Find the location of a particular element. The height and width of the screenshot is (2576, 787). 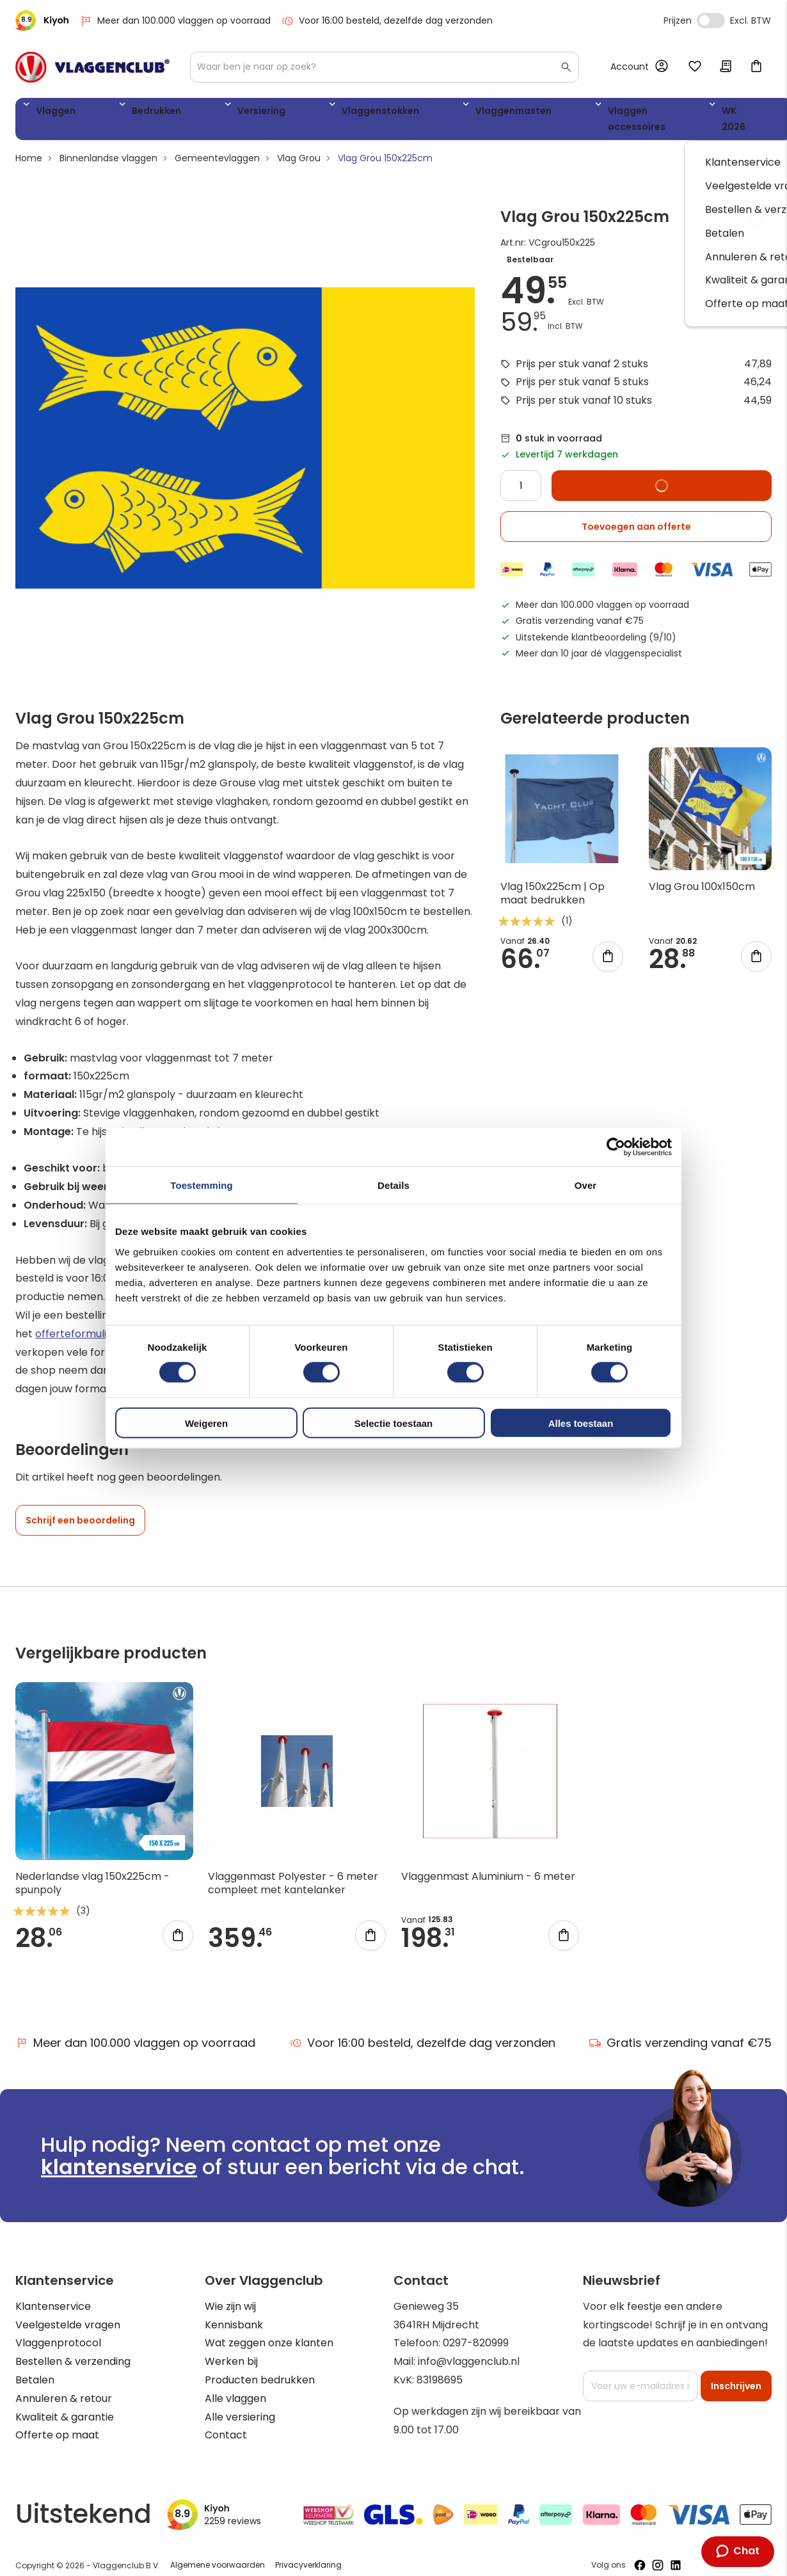

Nederlandse vlag 150x225cm - spunpoly is located at coordinates (92, 1871).